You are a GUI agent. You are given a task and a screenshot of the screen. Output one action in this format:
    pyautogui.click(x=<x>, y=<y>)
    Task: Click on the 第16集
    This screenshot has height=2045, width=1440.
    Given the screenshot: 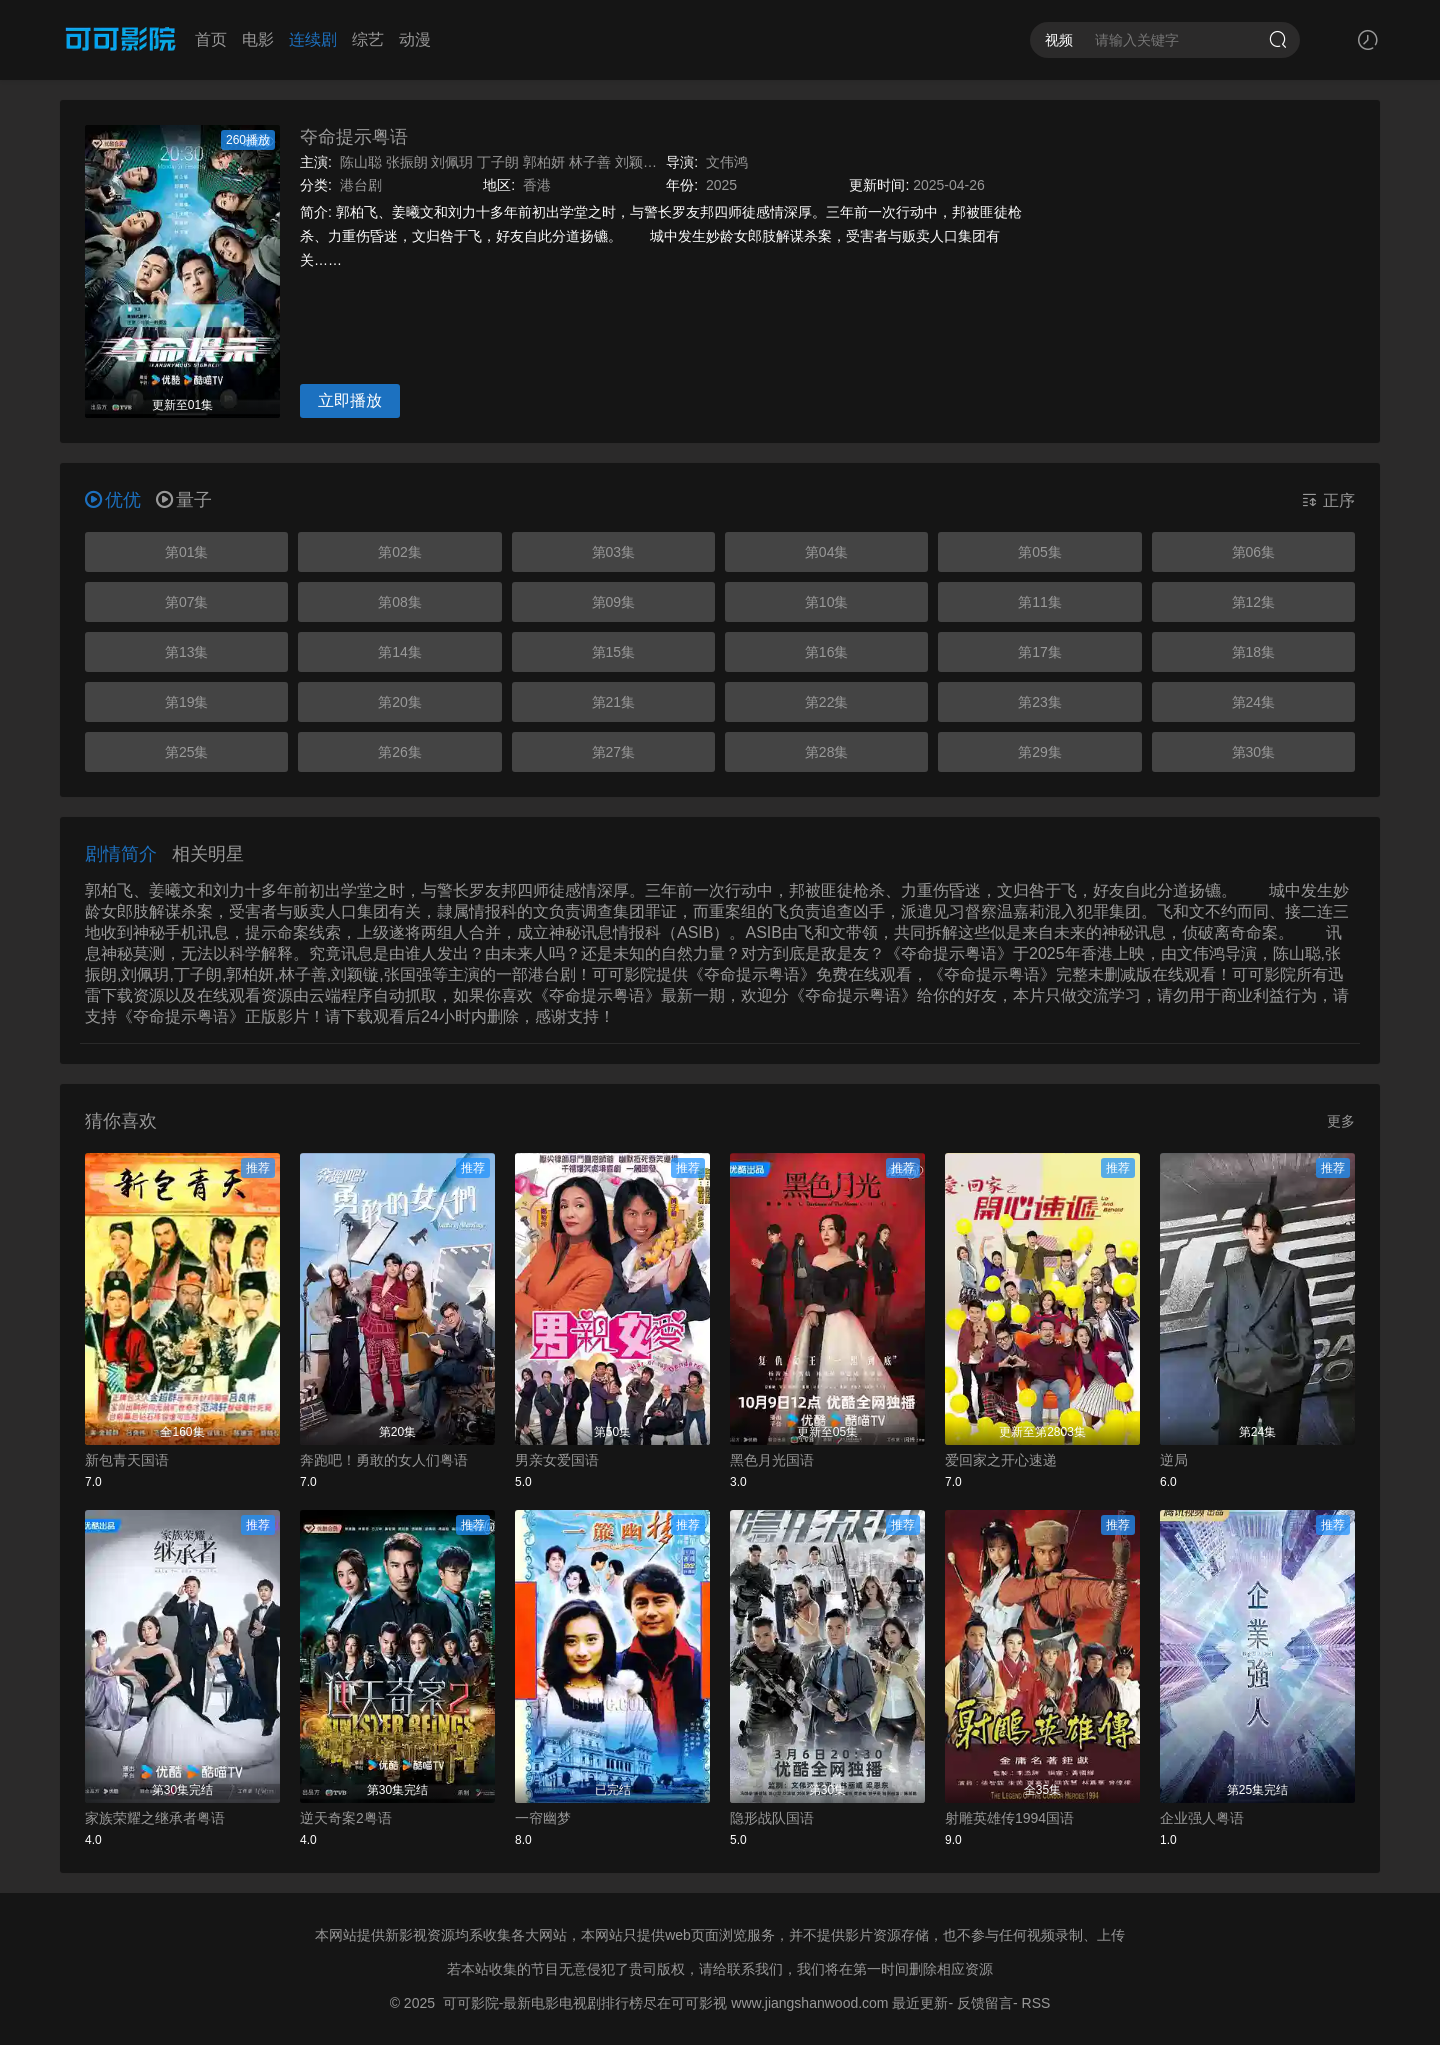 What is the action you would take?
    pyautogui.click(x=827, y=652)
    